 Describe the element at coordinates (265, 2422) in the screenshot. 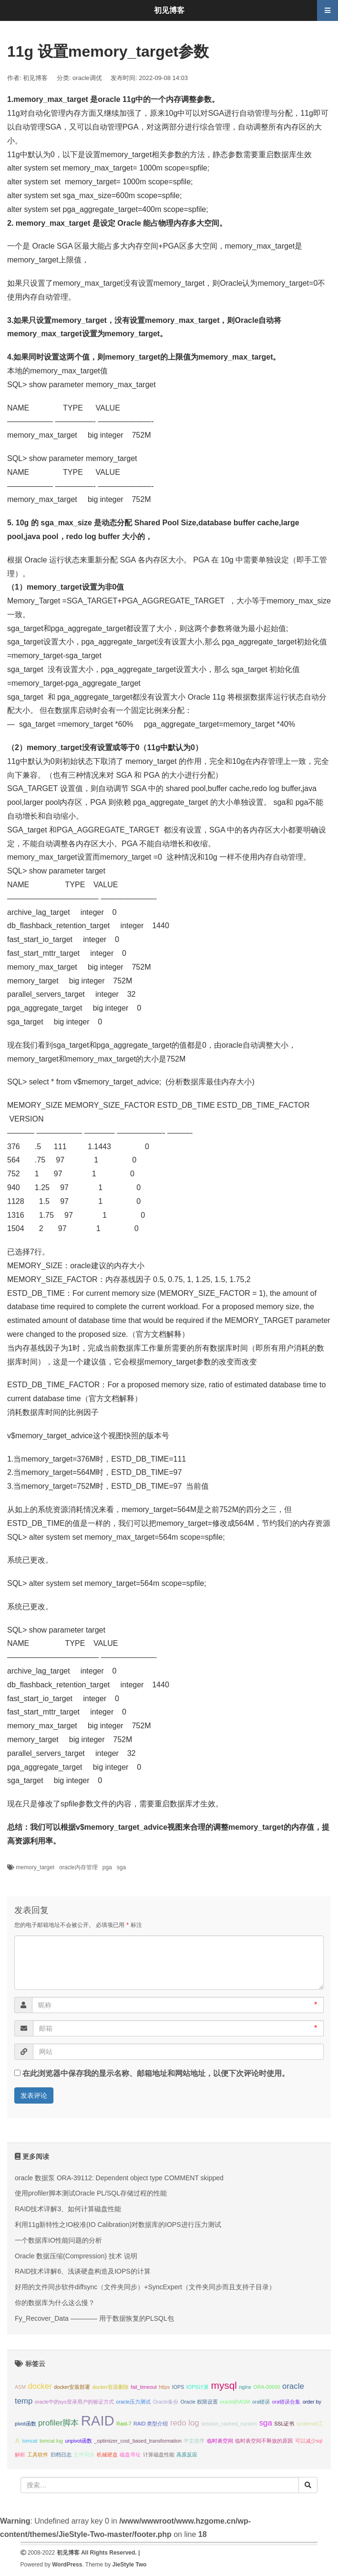

I see `sga [sga (2个项目);]` at that location.